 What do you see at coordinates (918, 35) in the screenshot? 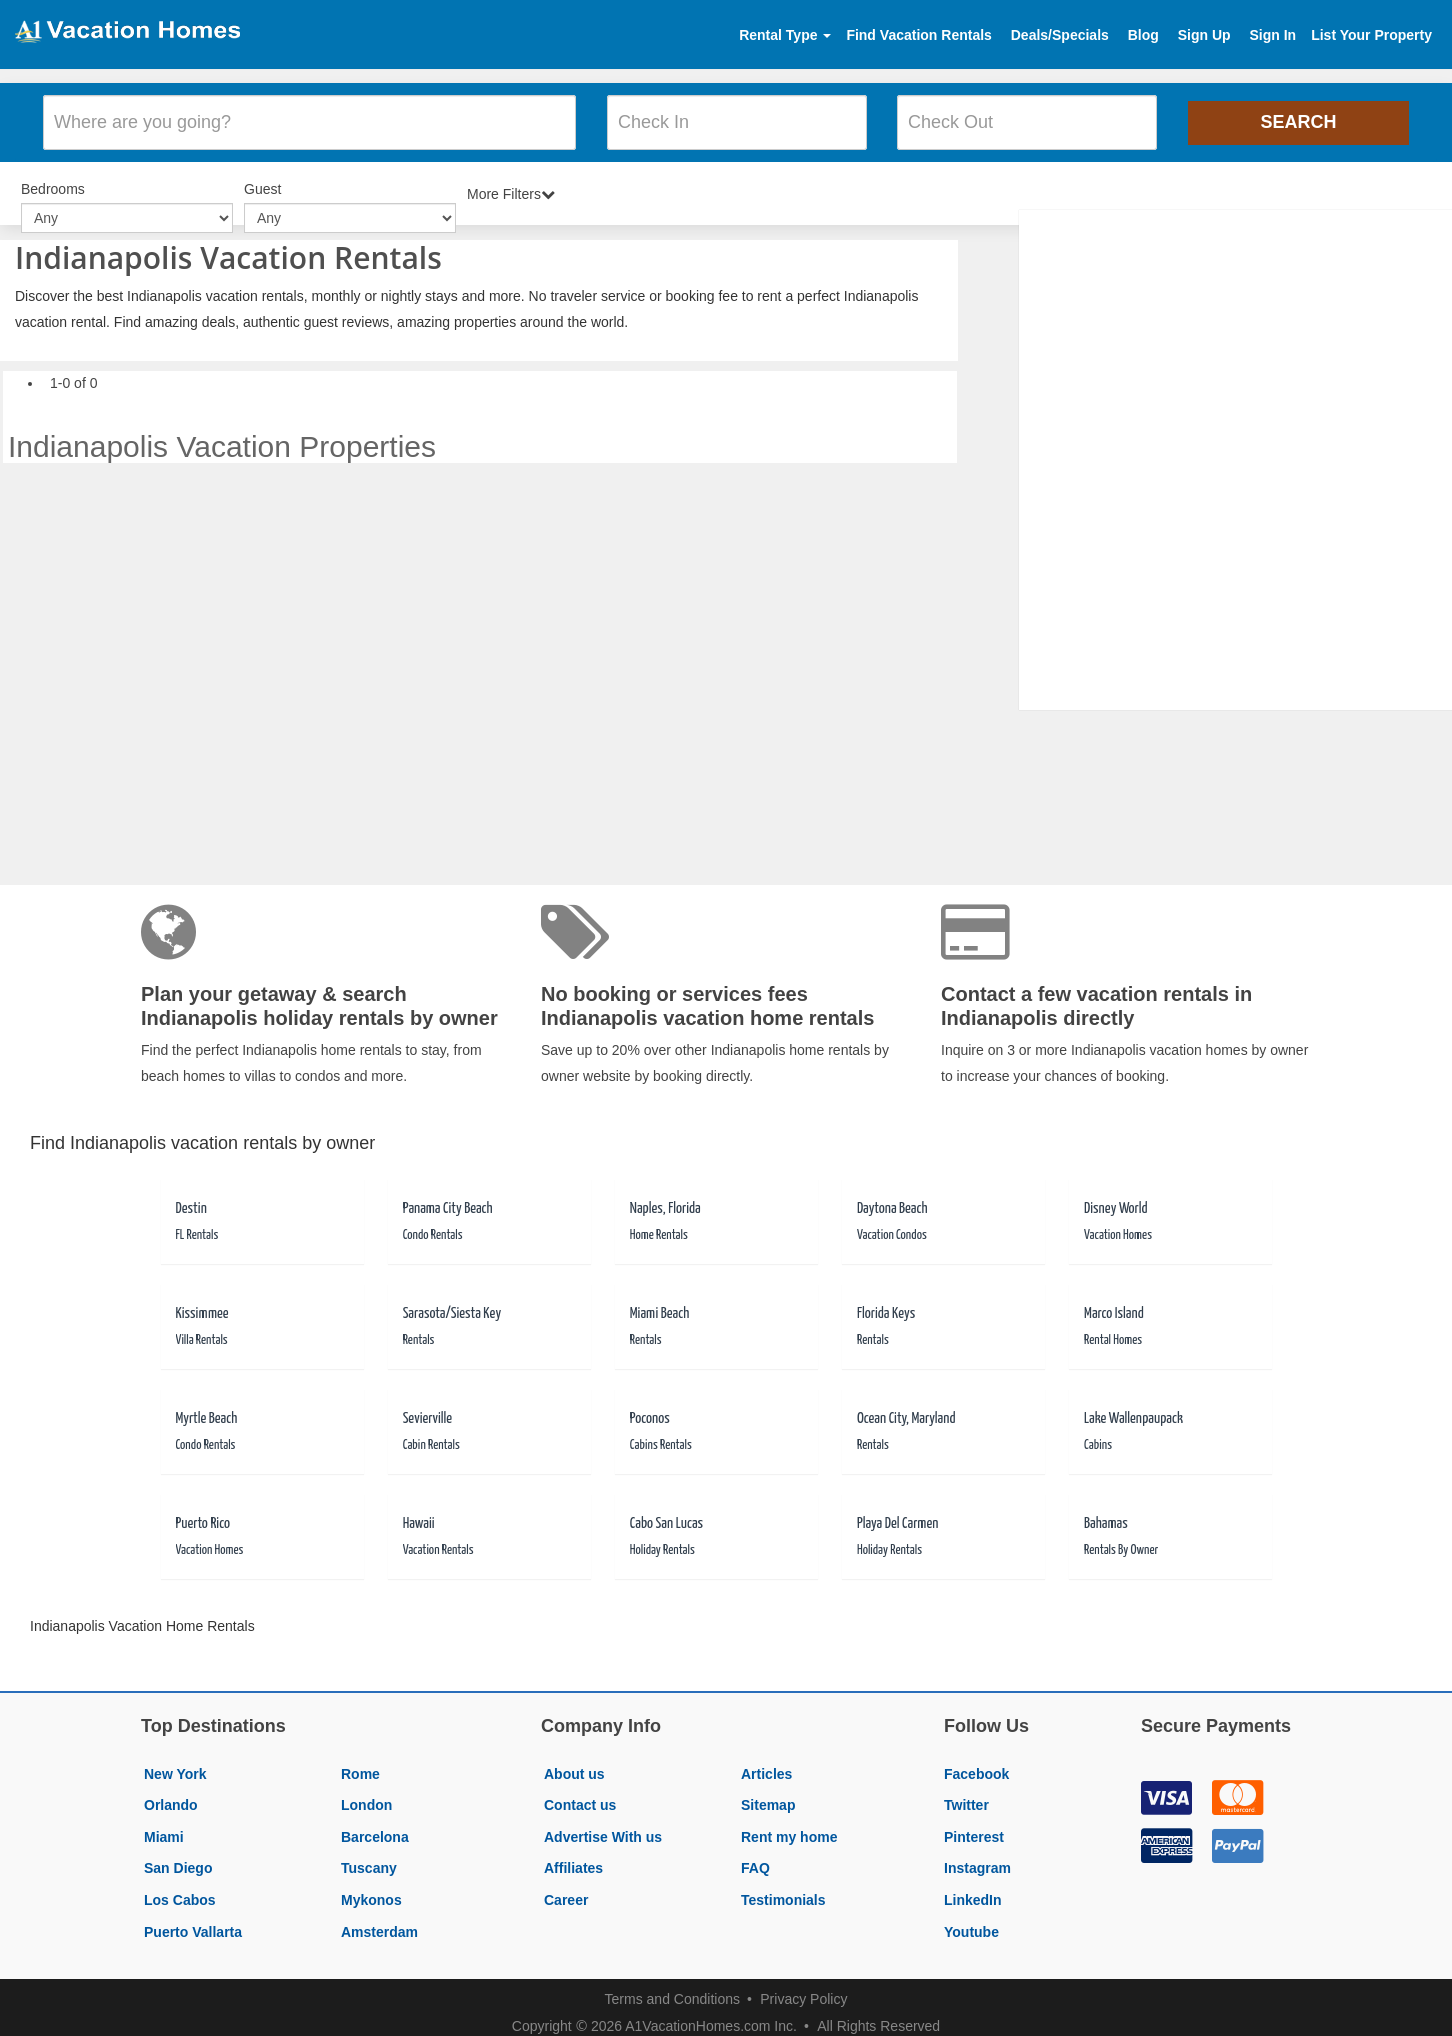
I see `Find Vacation Rentals` at bounding box center [918, 35].